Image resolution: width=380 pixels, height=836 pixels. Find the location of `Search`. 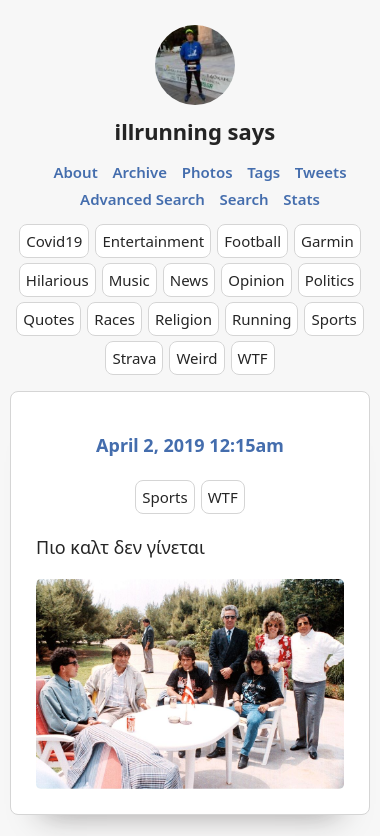

Search is located at coordinates (244, 199).